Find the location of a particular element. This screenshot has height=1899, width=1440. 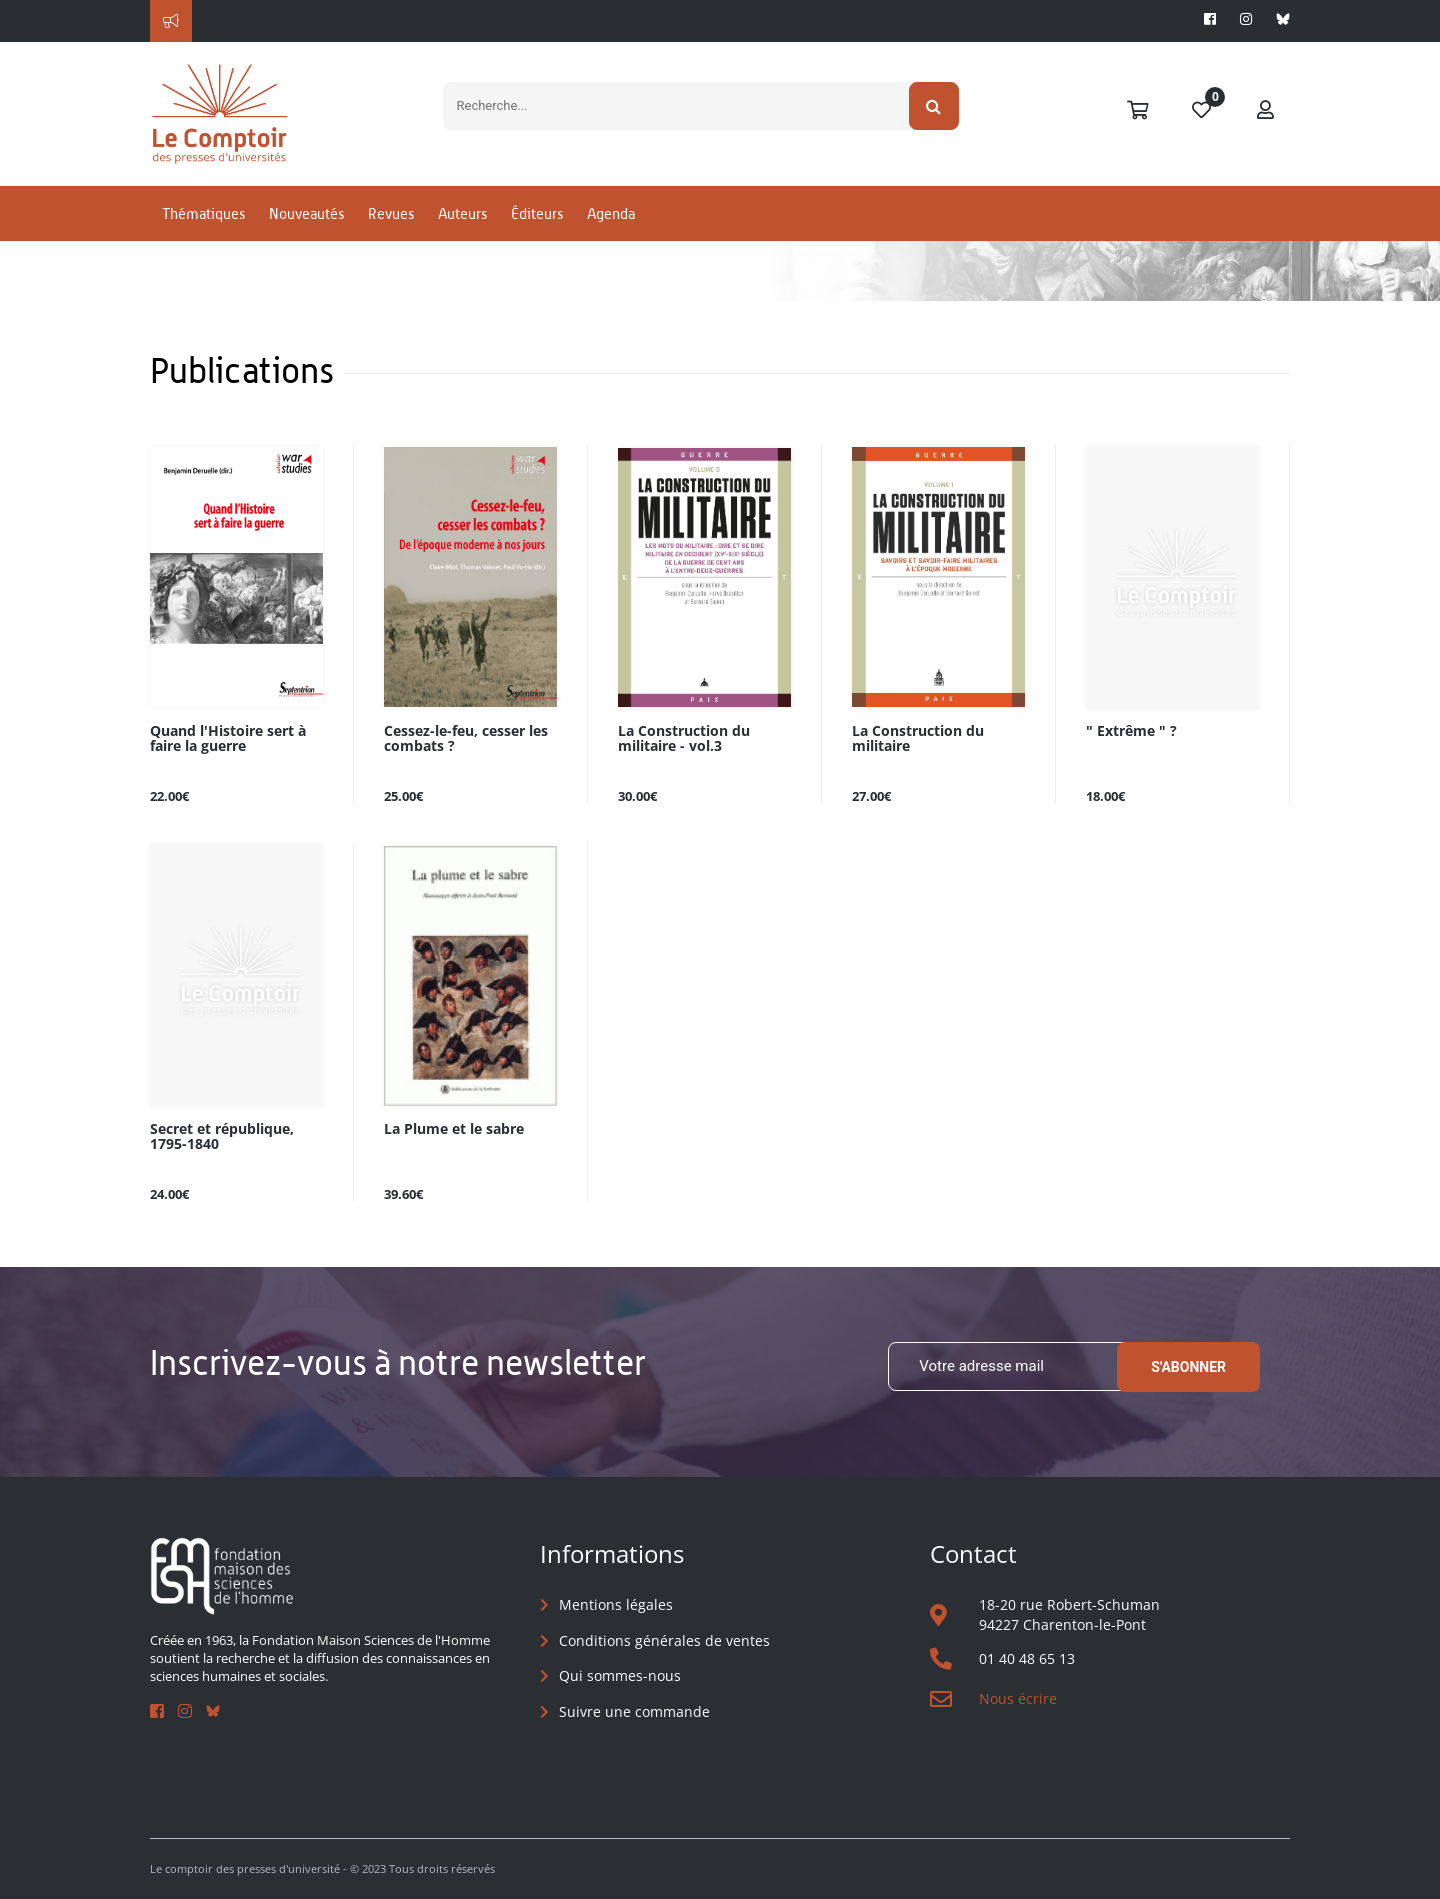

Suivre une commande is located at coordinates (634, 1711).